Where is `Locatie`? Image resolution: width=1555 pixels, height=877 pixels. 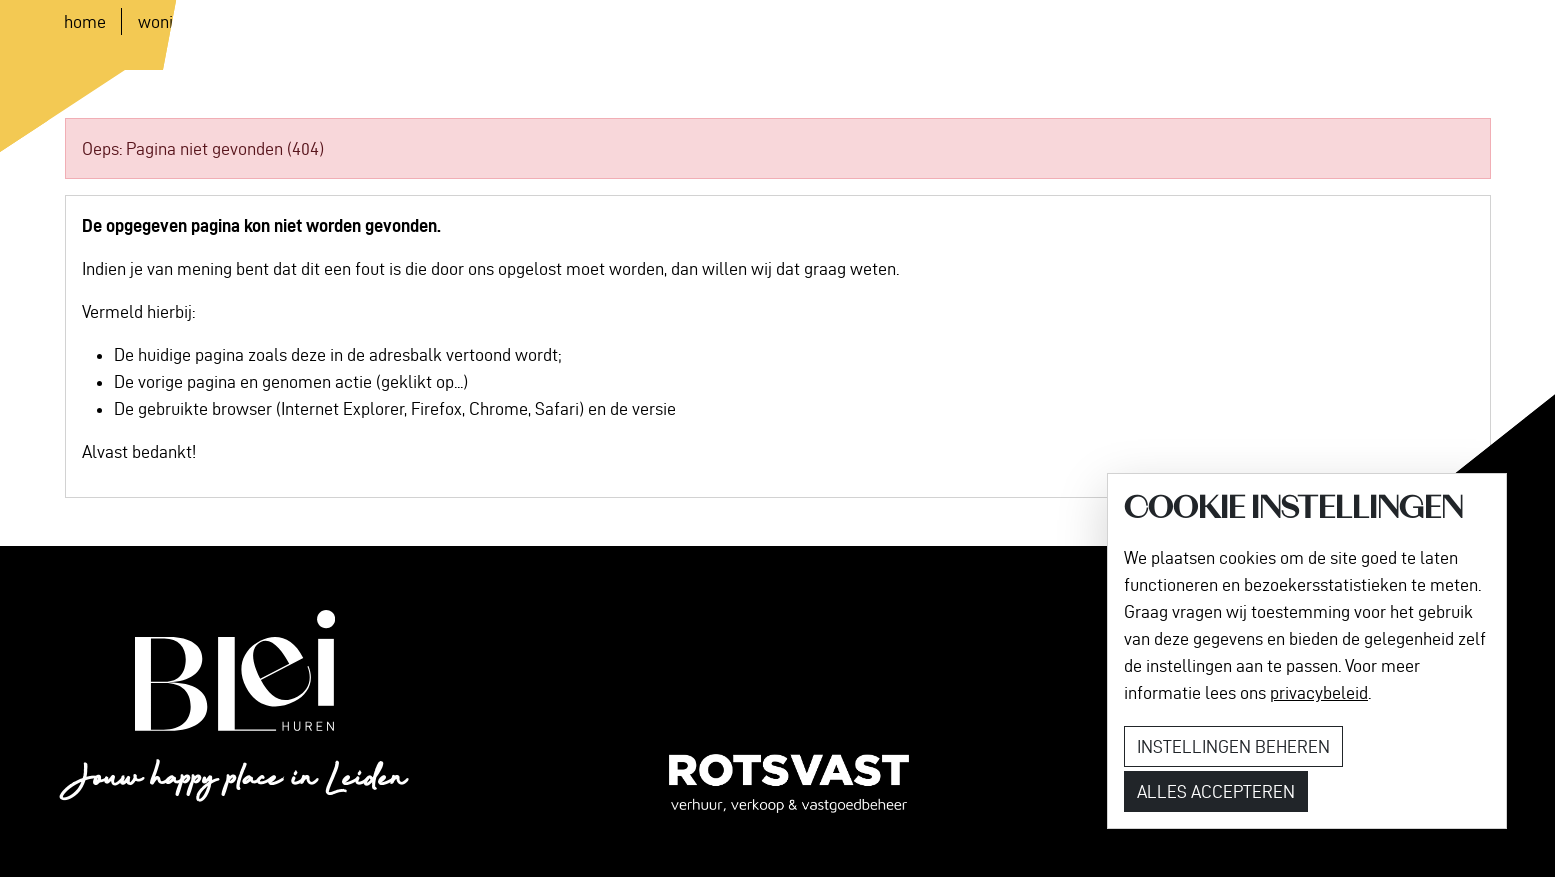
Locatie is located at coordinates (343, 35).